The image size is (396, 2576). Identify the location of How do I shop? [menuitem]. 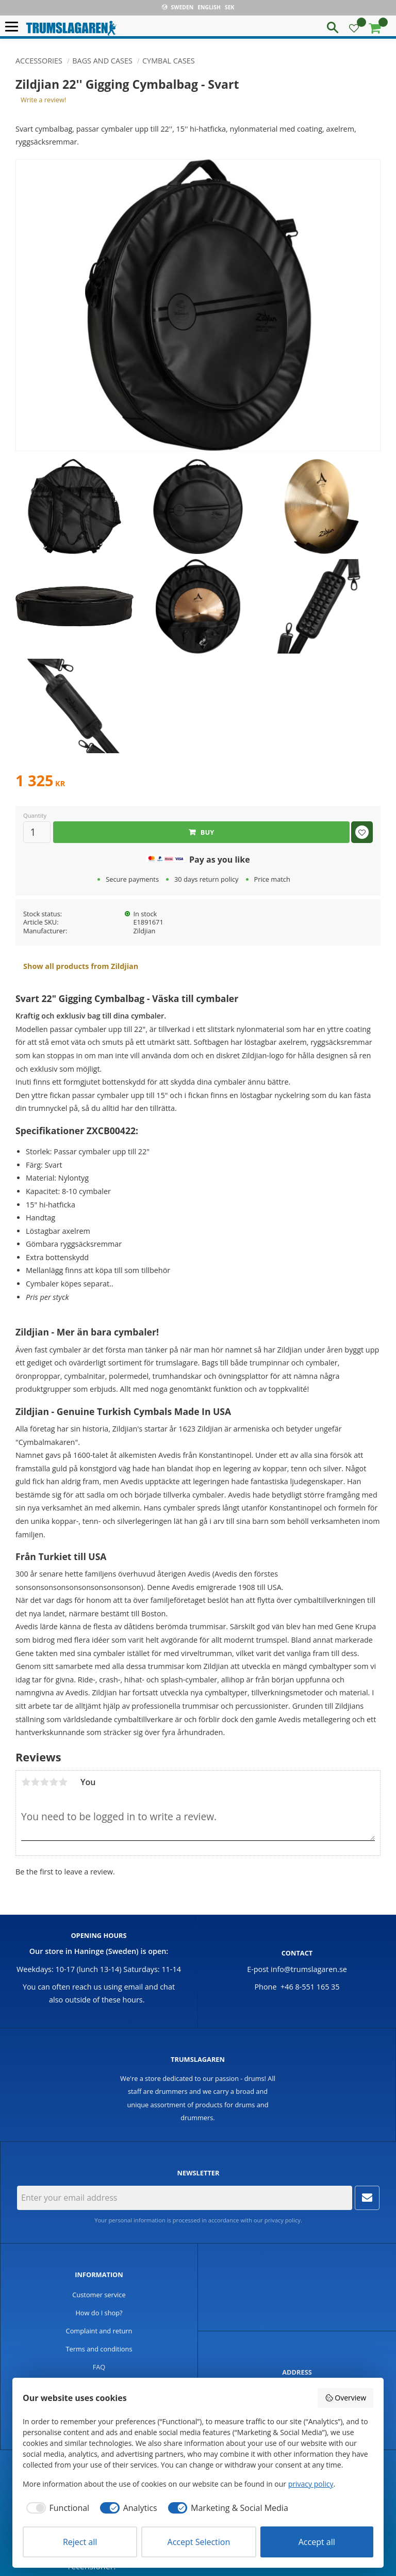
(98, 2312).